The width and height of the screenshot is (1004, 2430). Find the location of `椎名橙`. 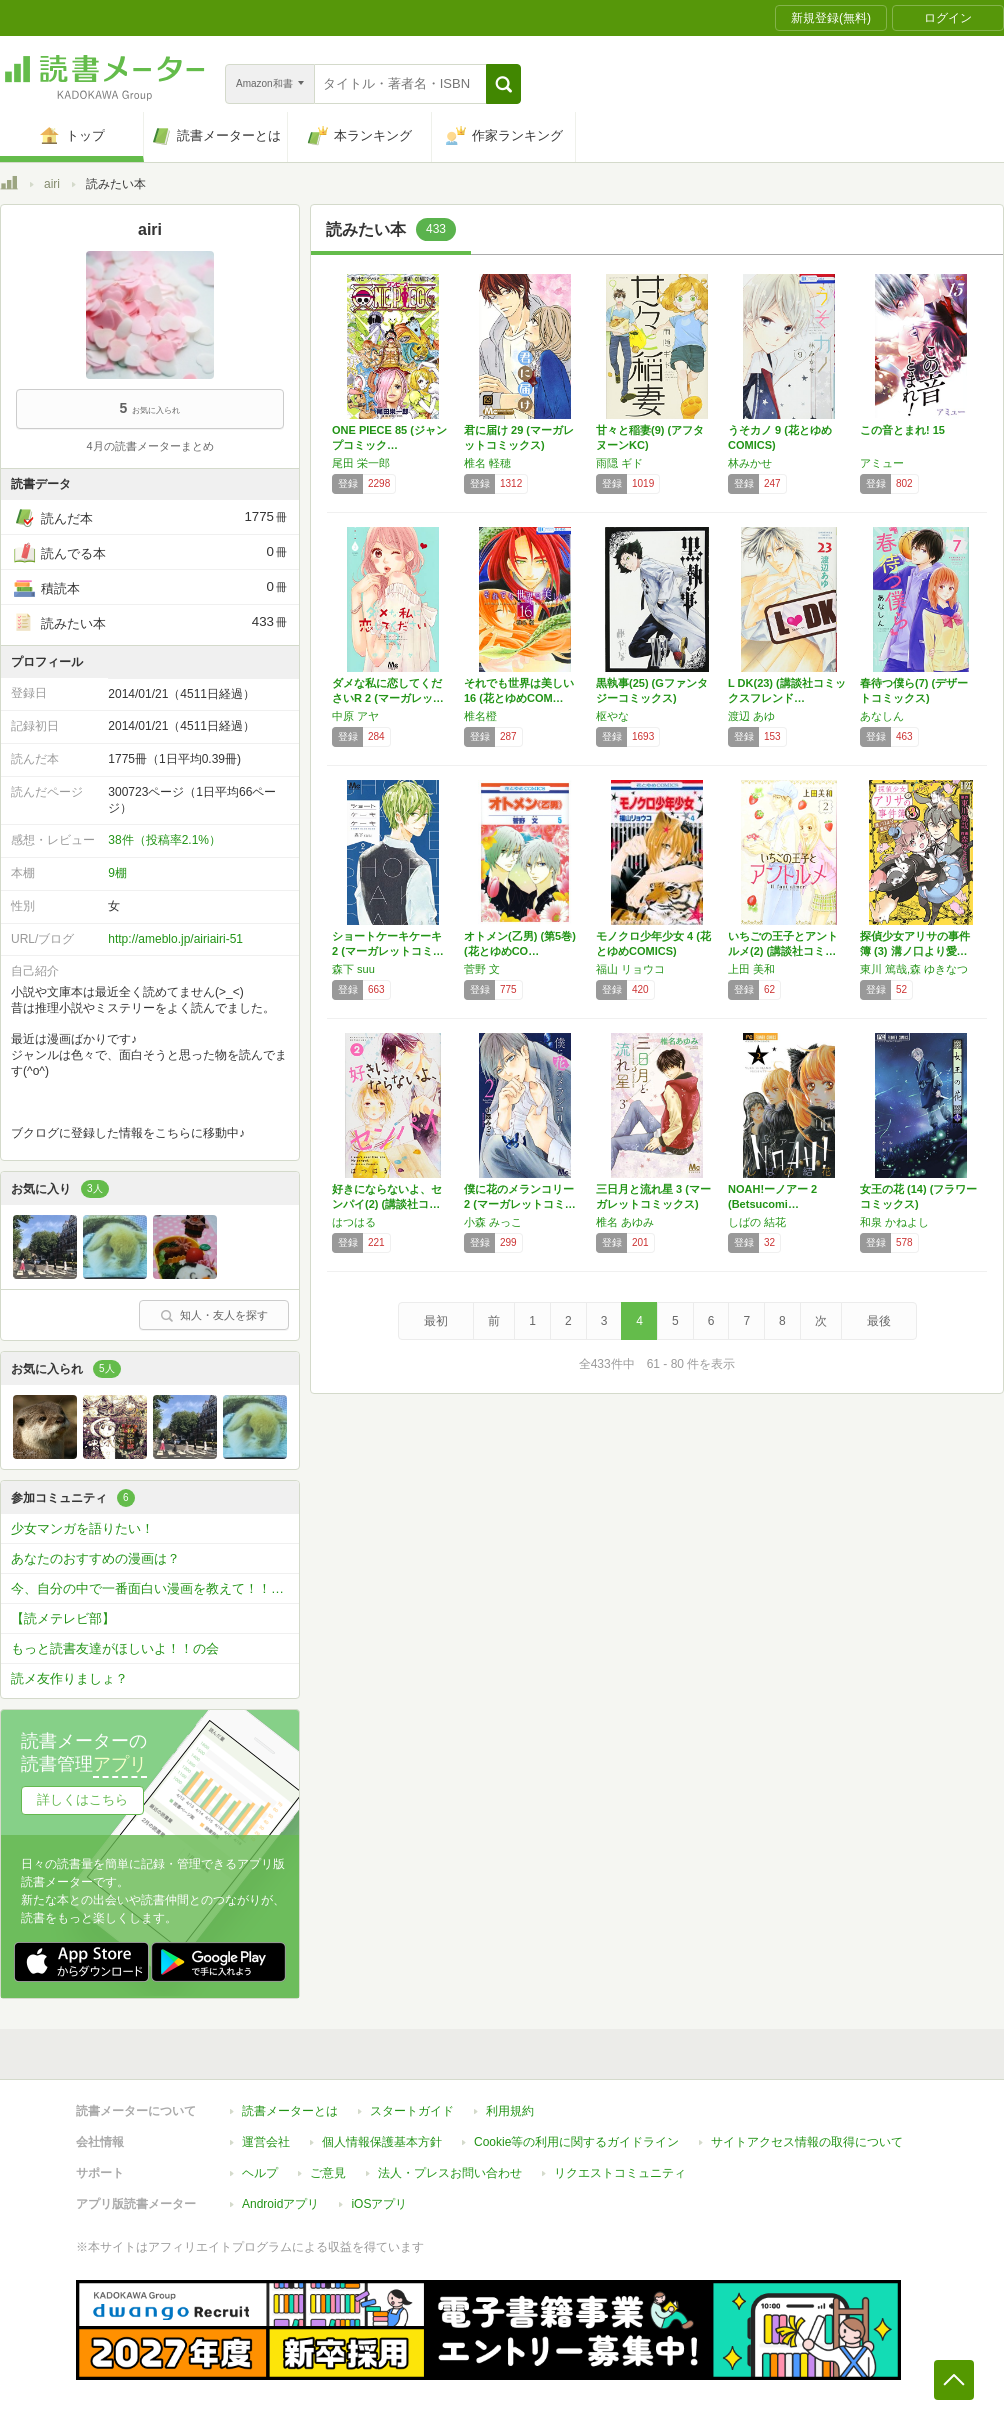

椎名橙 is located at coordinates (480, 716).